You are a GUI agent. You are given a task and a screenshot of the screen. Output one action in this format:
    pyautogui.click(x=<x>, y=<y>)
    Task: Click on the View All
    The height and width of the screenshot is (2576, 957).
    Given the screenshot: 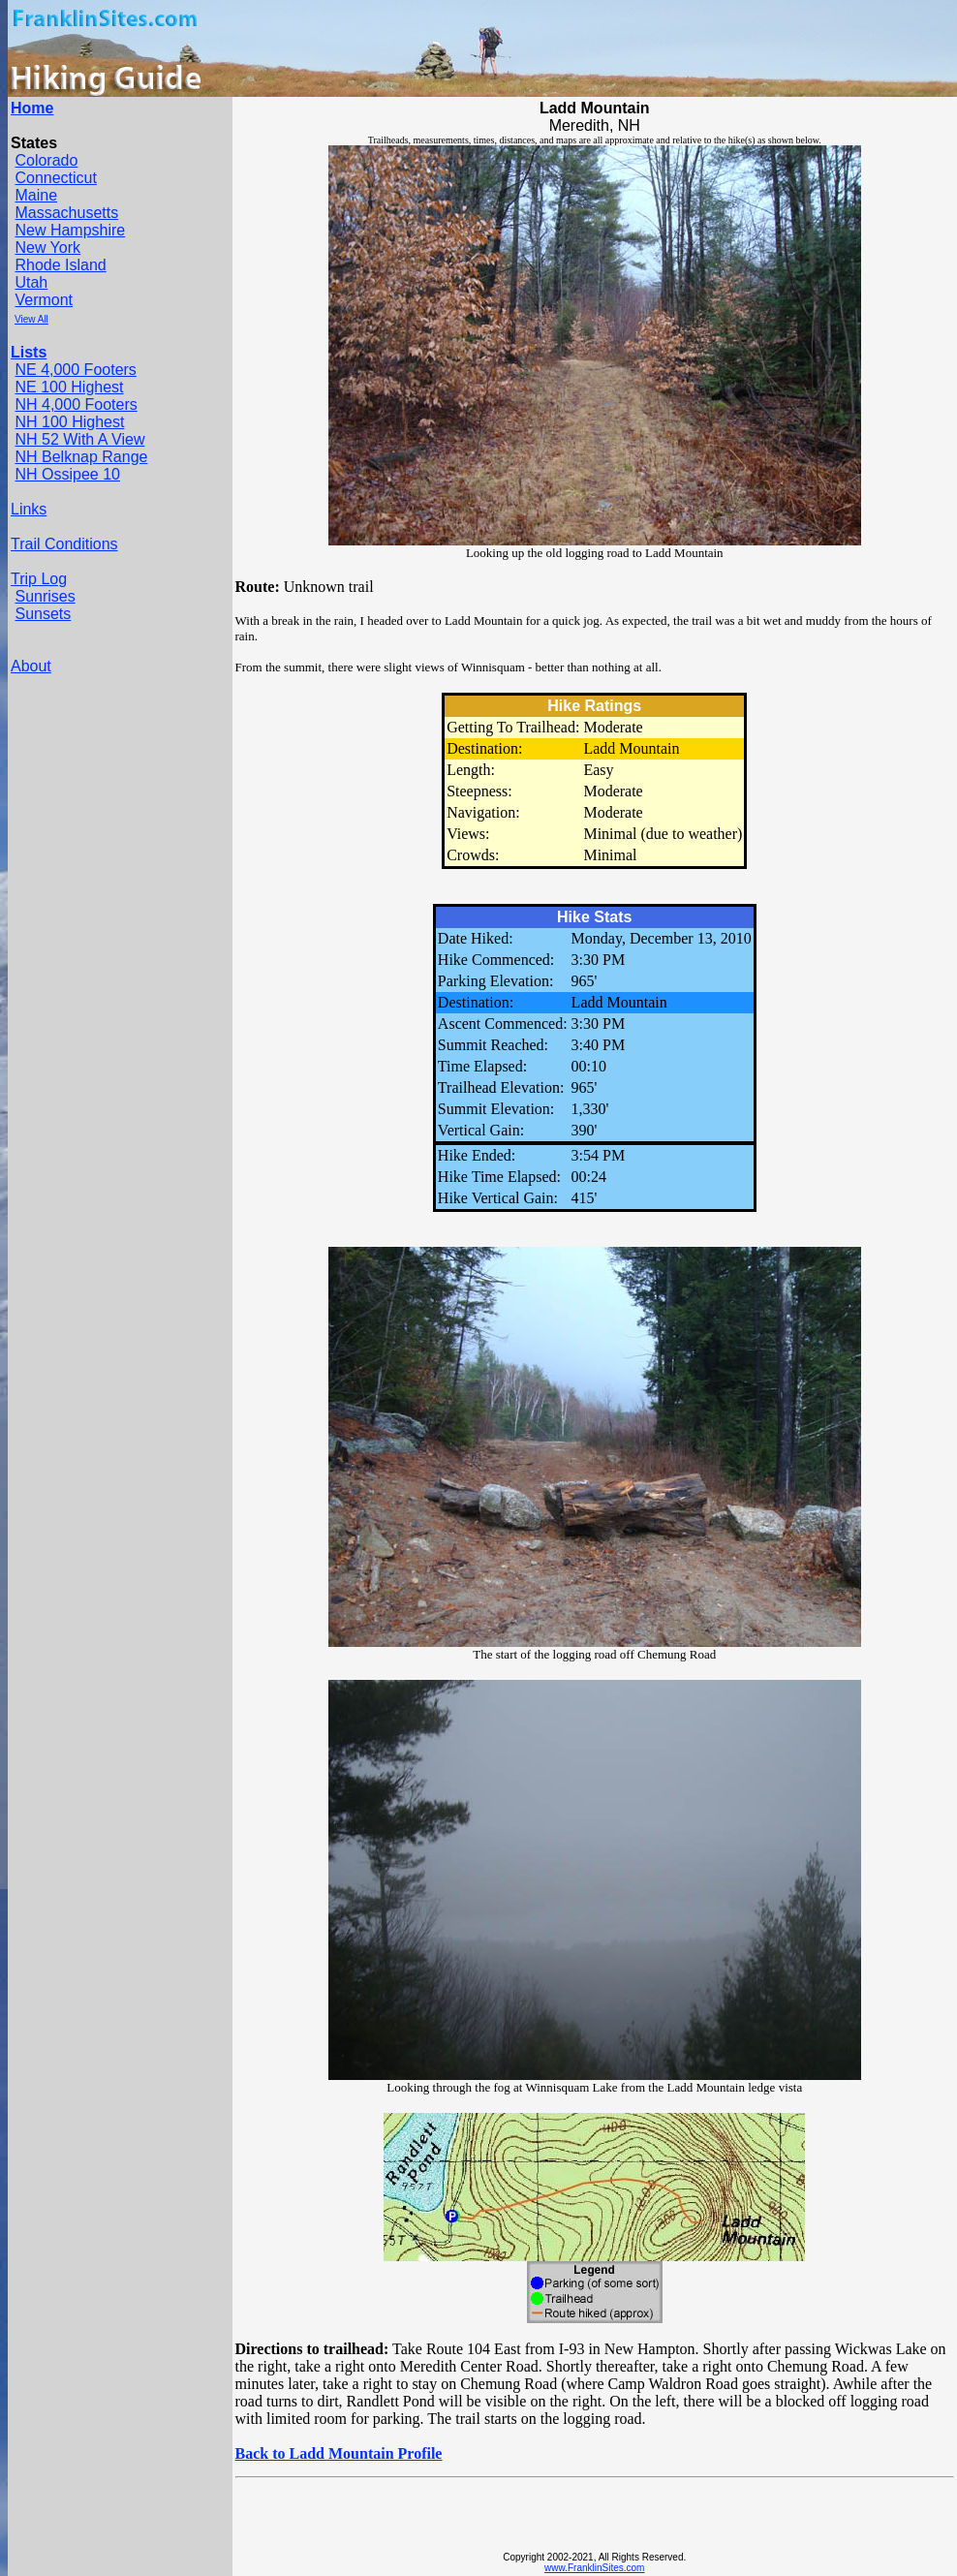 What is the action you would take?
    pyautogui.click(x=31, y=319)
    